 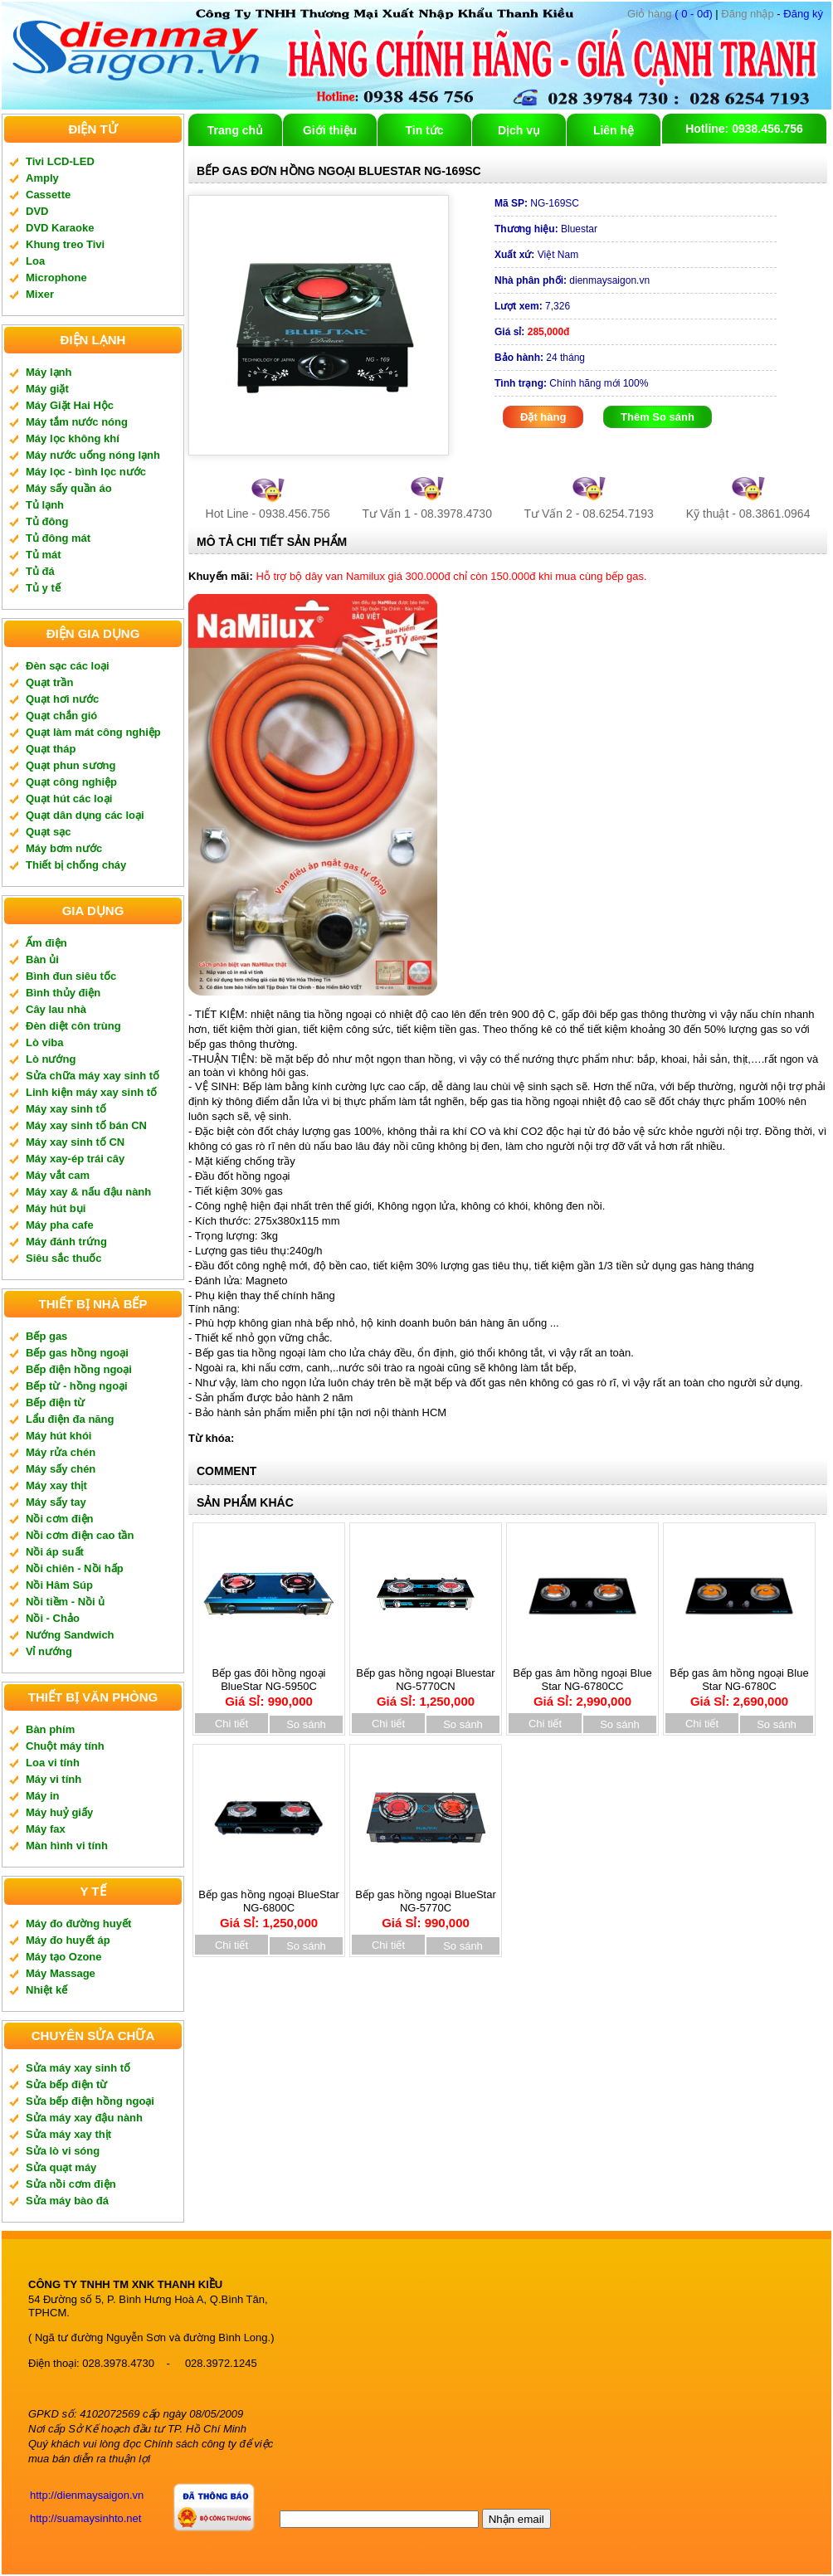 I want to click on Nồi chiên - Nồi hấp, so click(x=75, y=1568).